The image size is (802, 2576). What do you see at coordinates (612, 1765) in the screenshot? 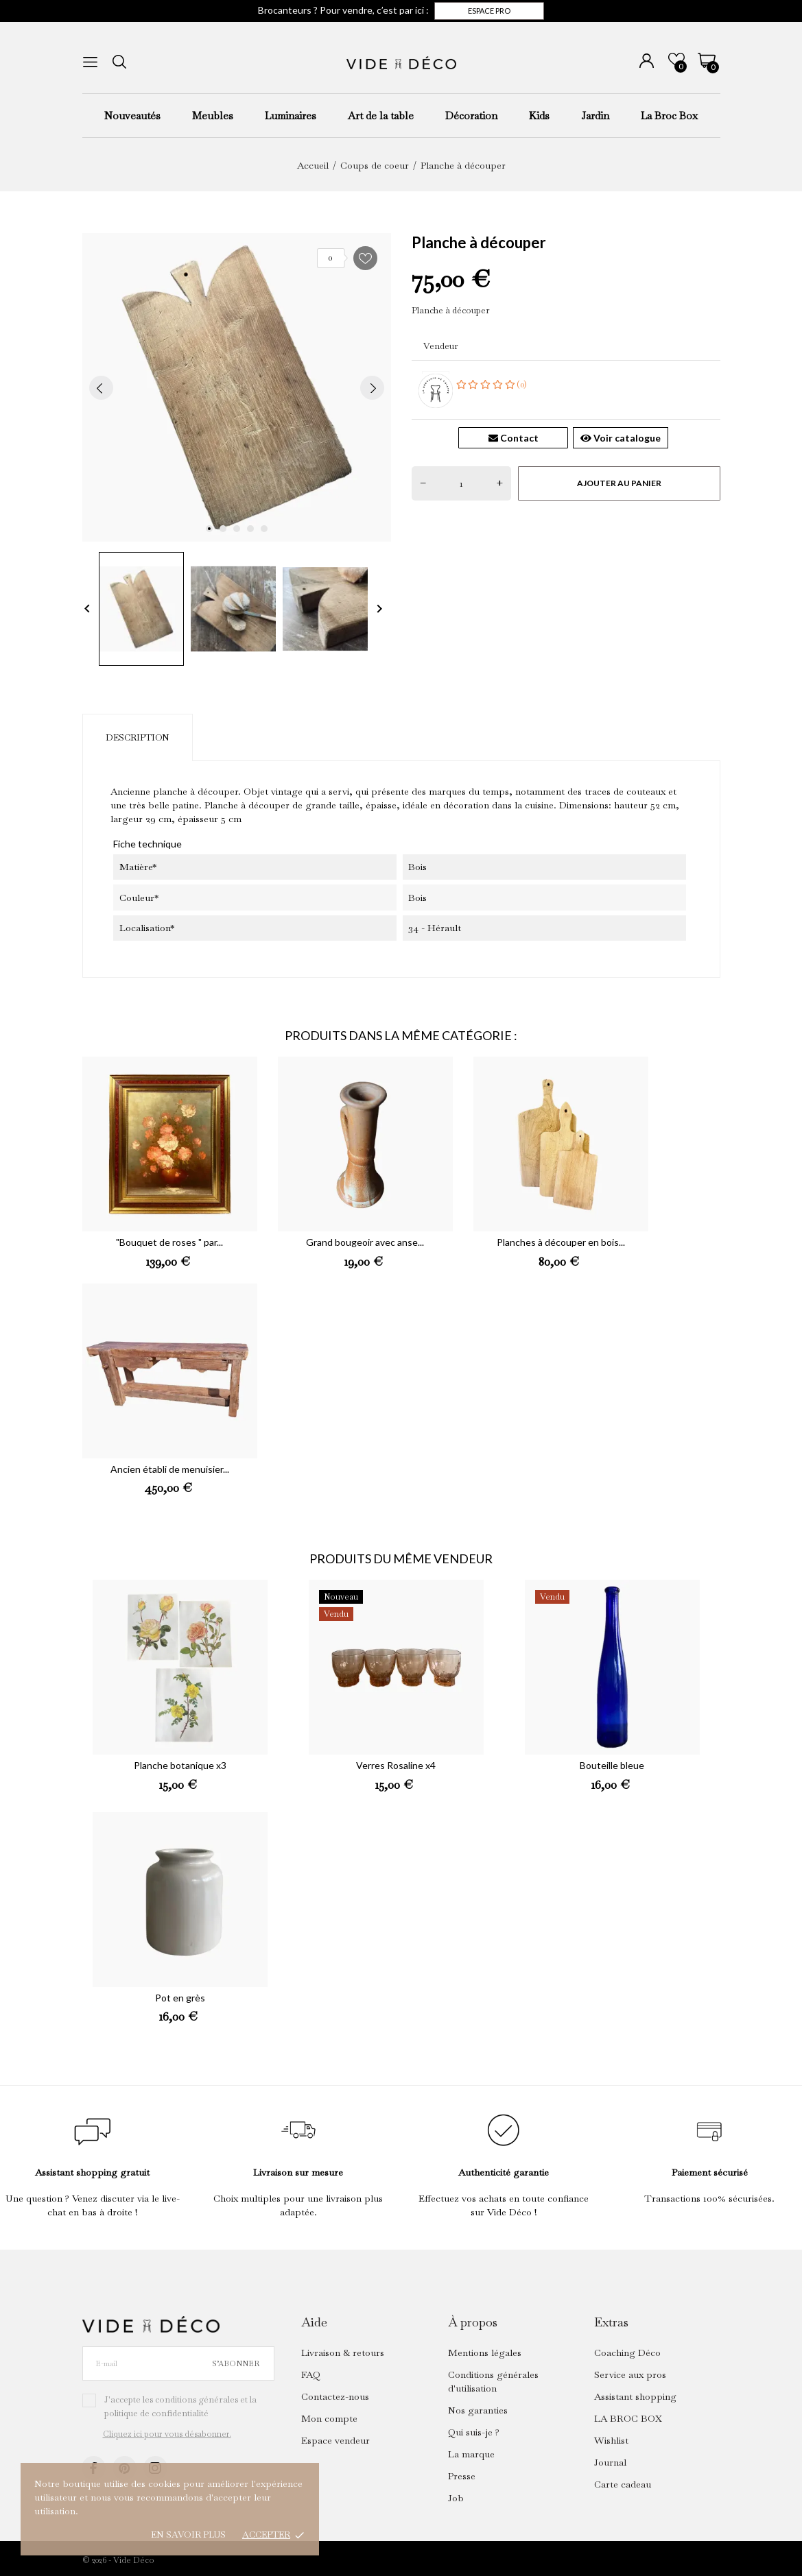
I see `Bouteille bleue` at bounding box center [612, 1765].